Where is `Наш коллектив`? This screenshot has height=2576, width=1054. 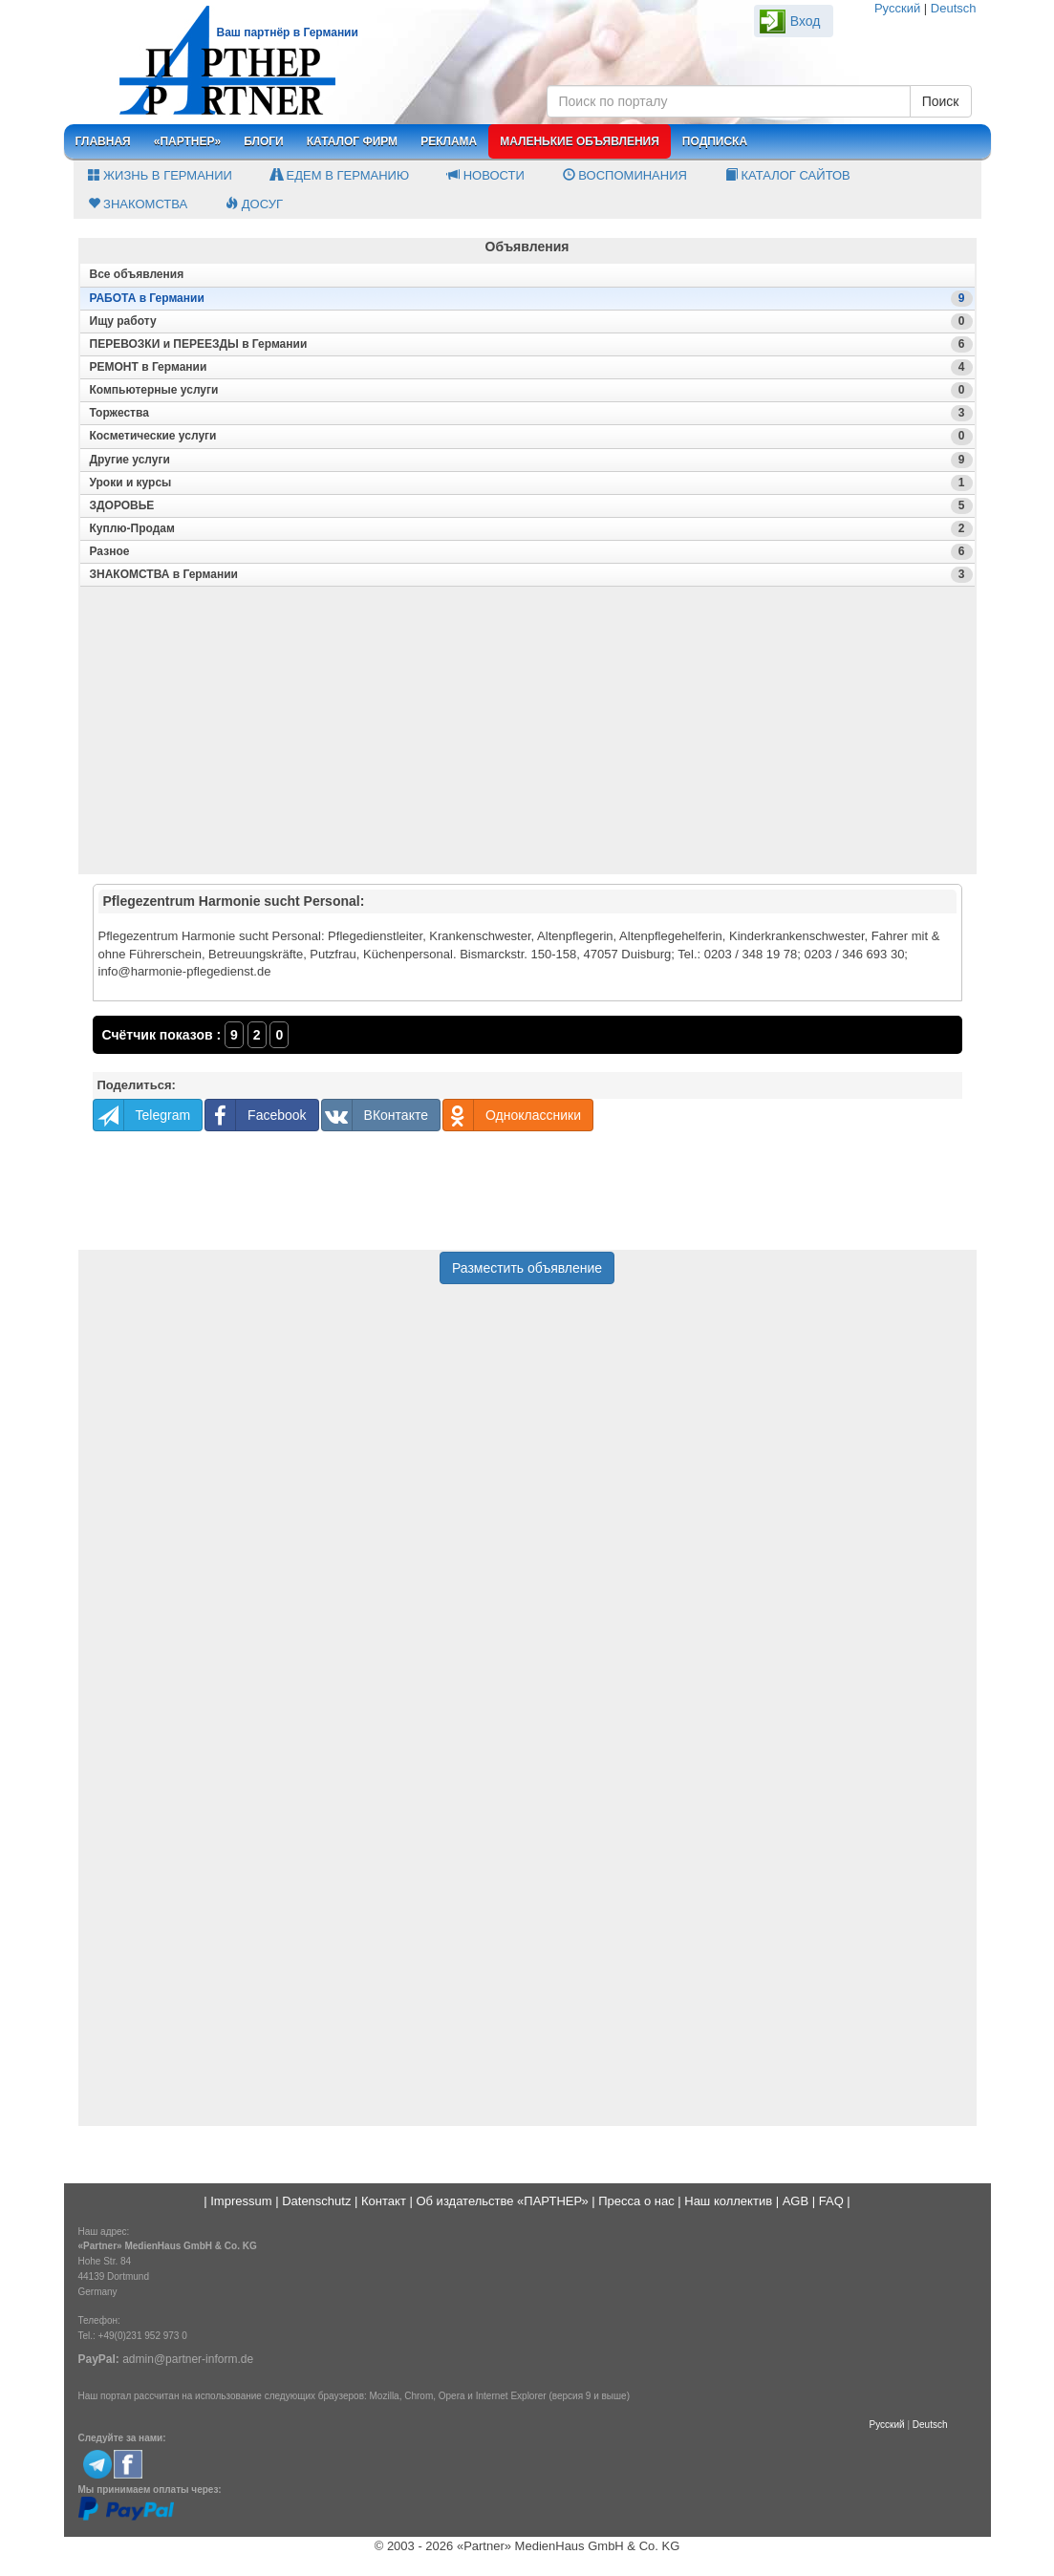
Наш коллектив is located at coordinates (728, 2201).